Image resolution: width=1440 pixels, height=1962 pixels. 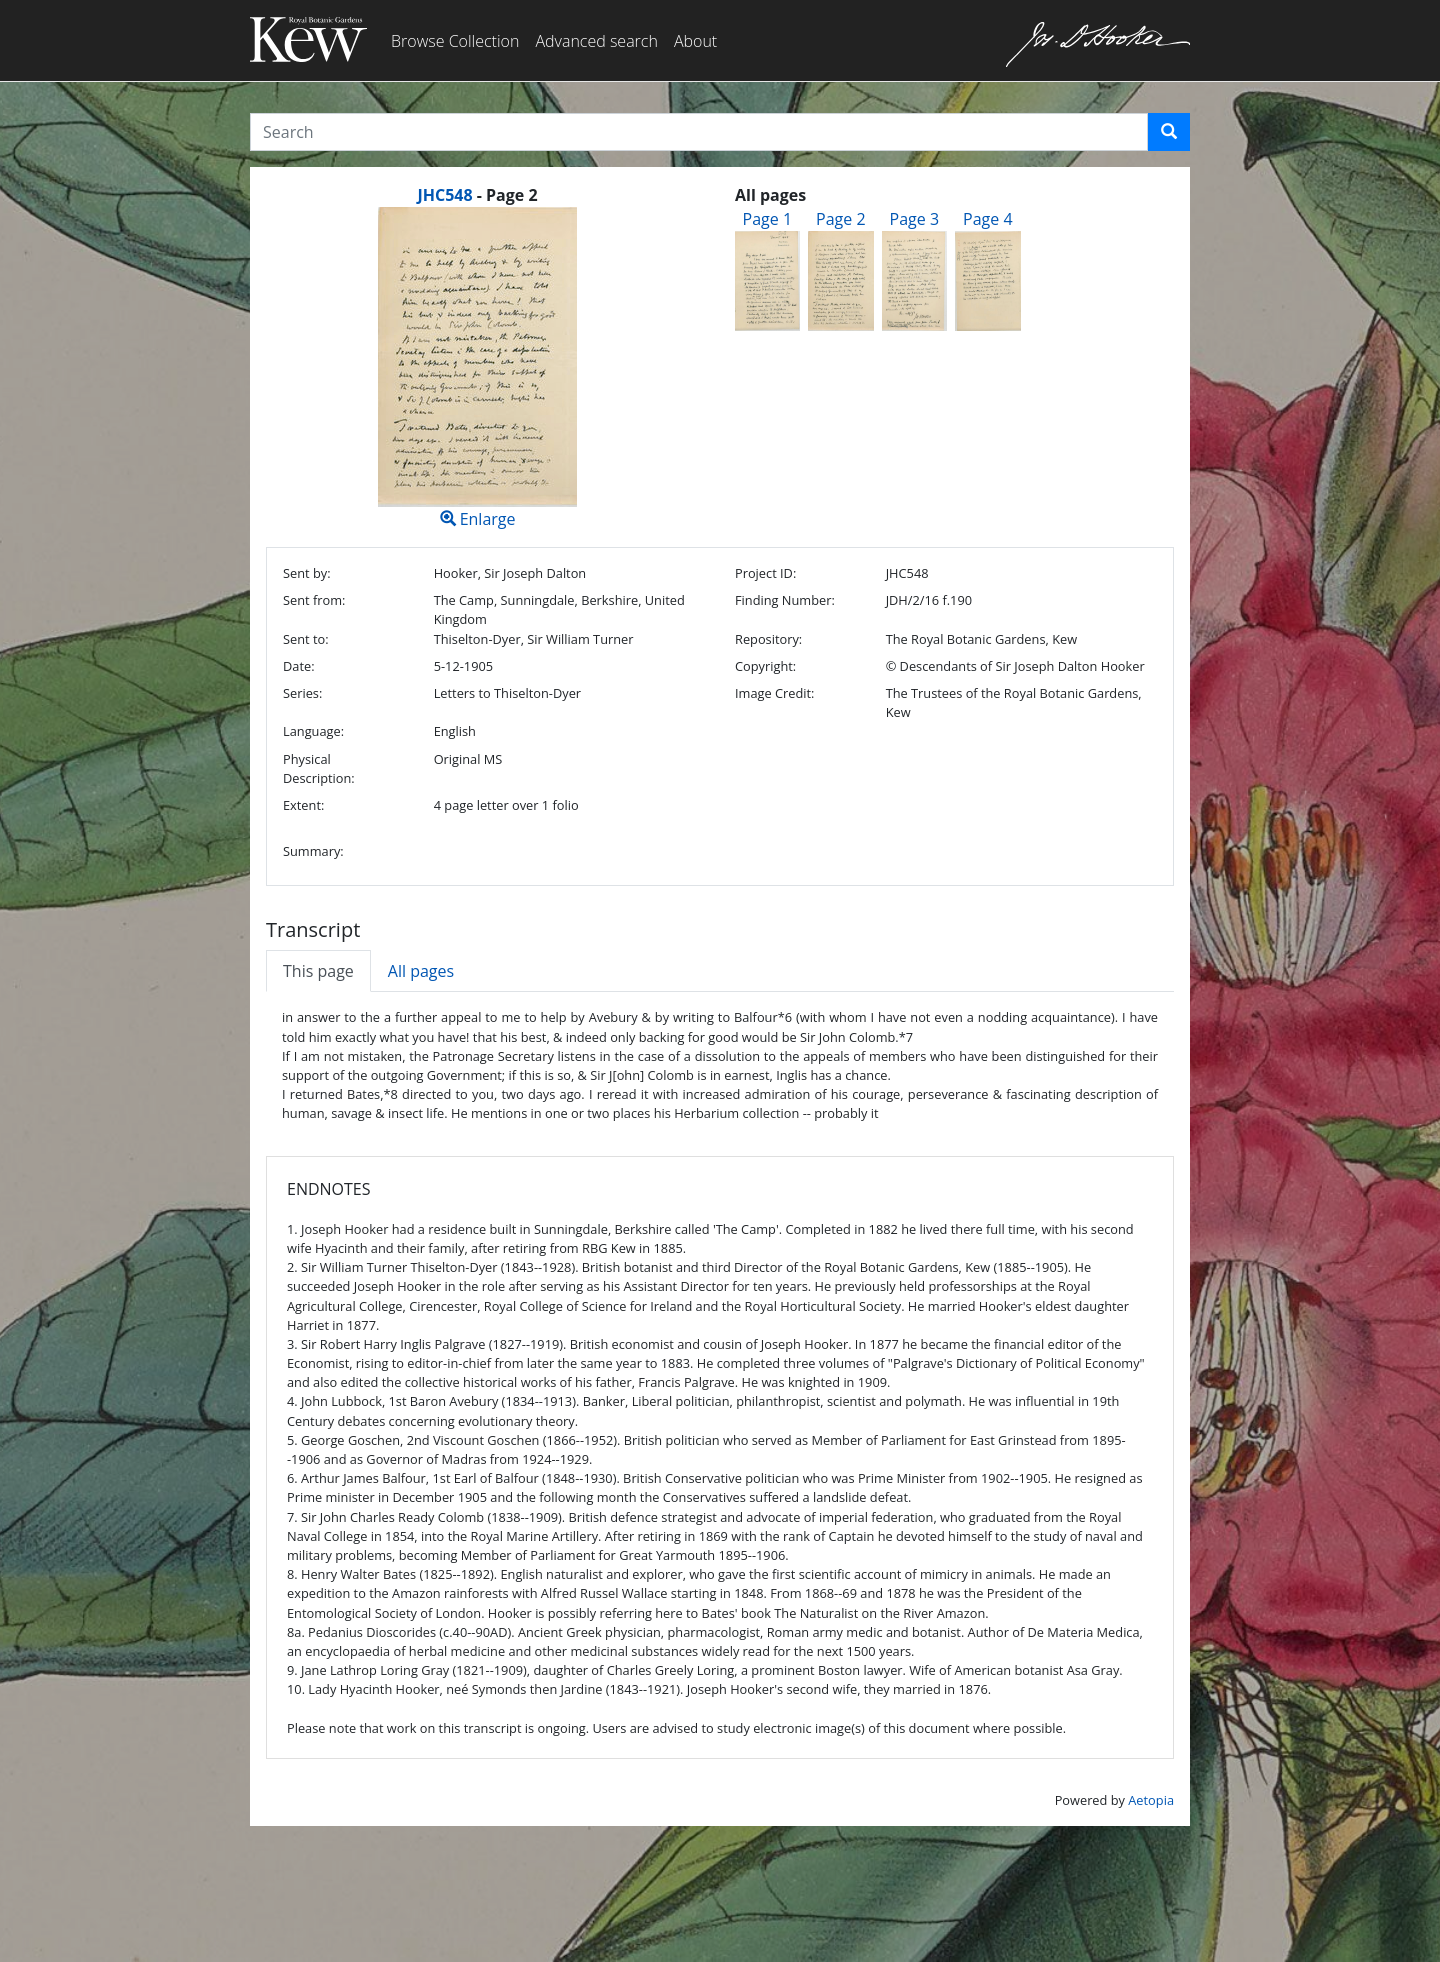 I want to click on Finding Number:, so click(x=785, y=600).